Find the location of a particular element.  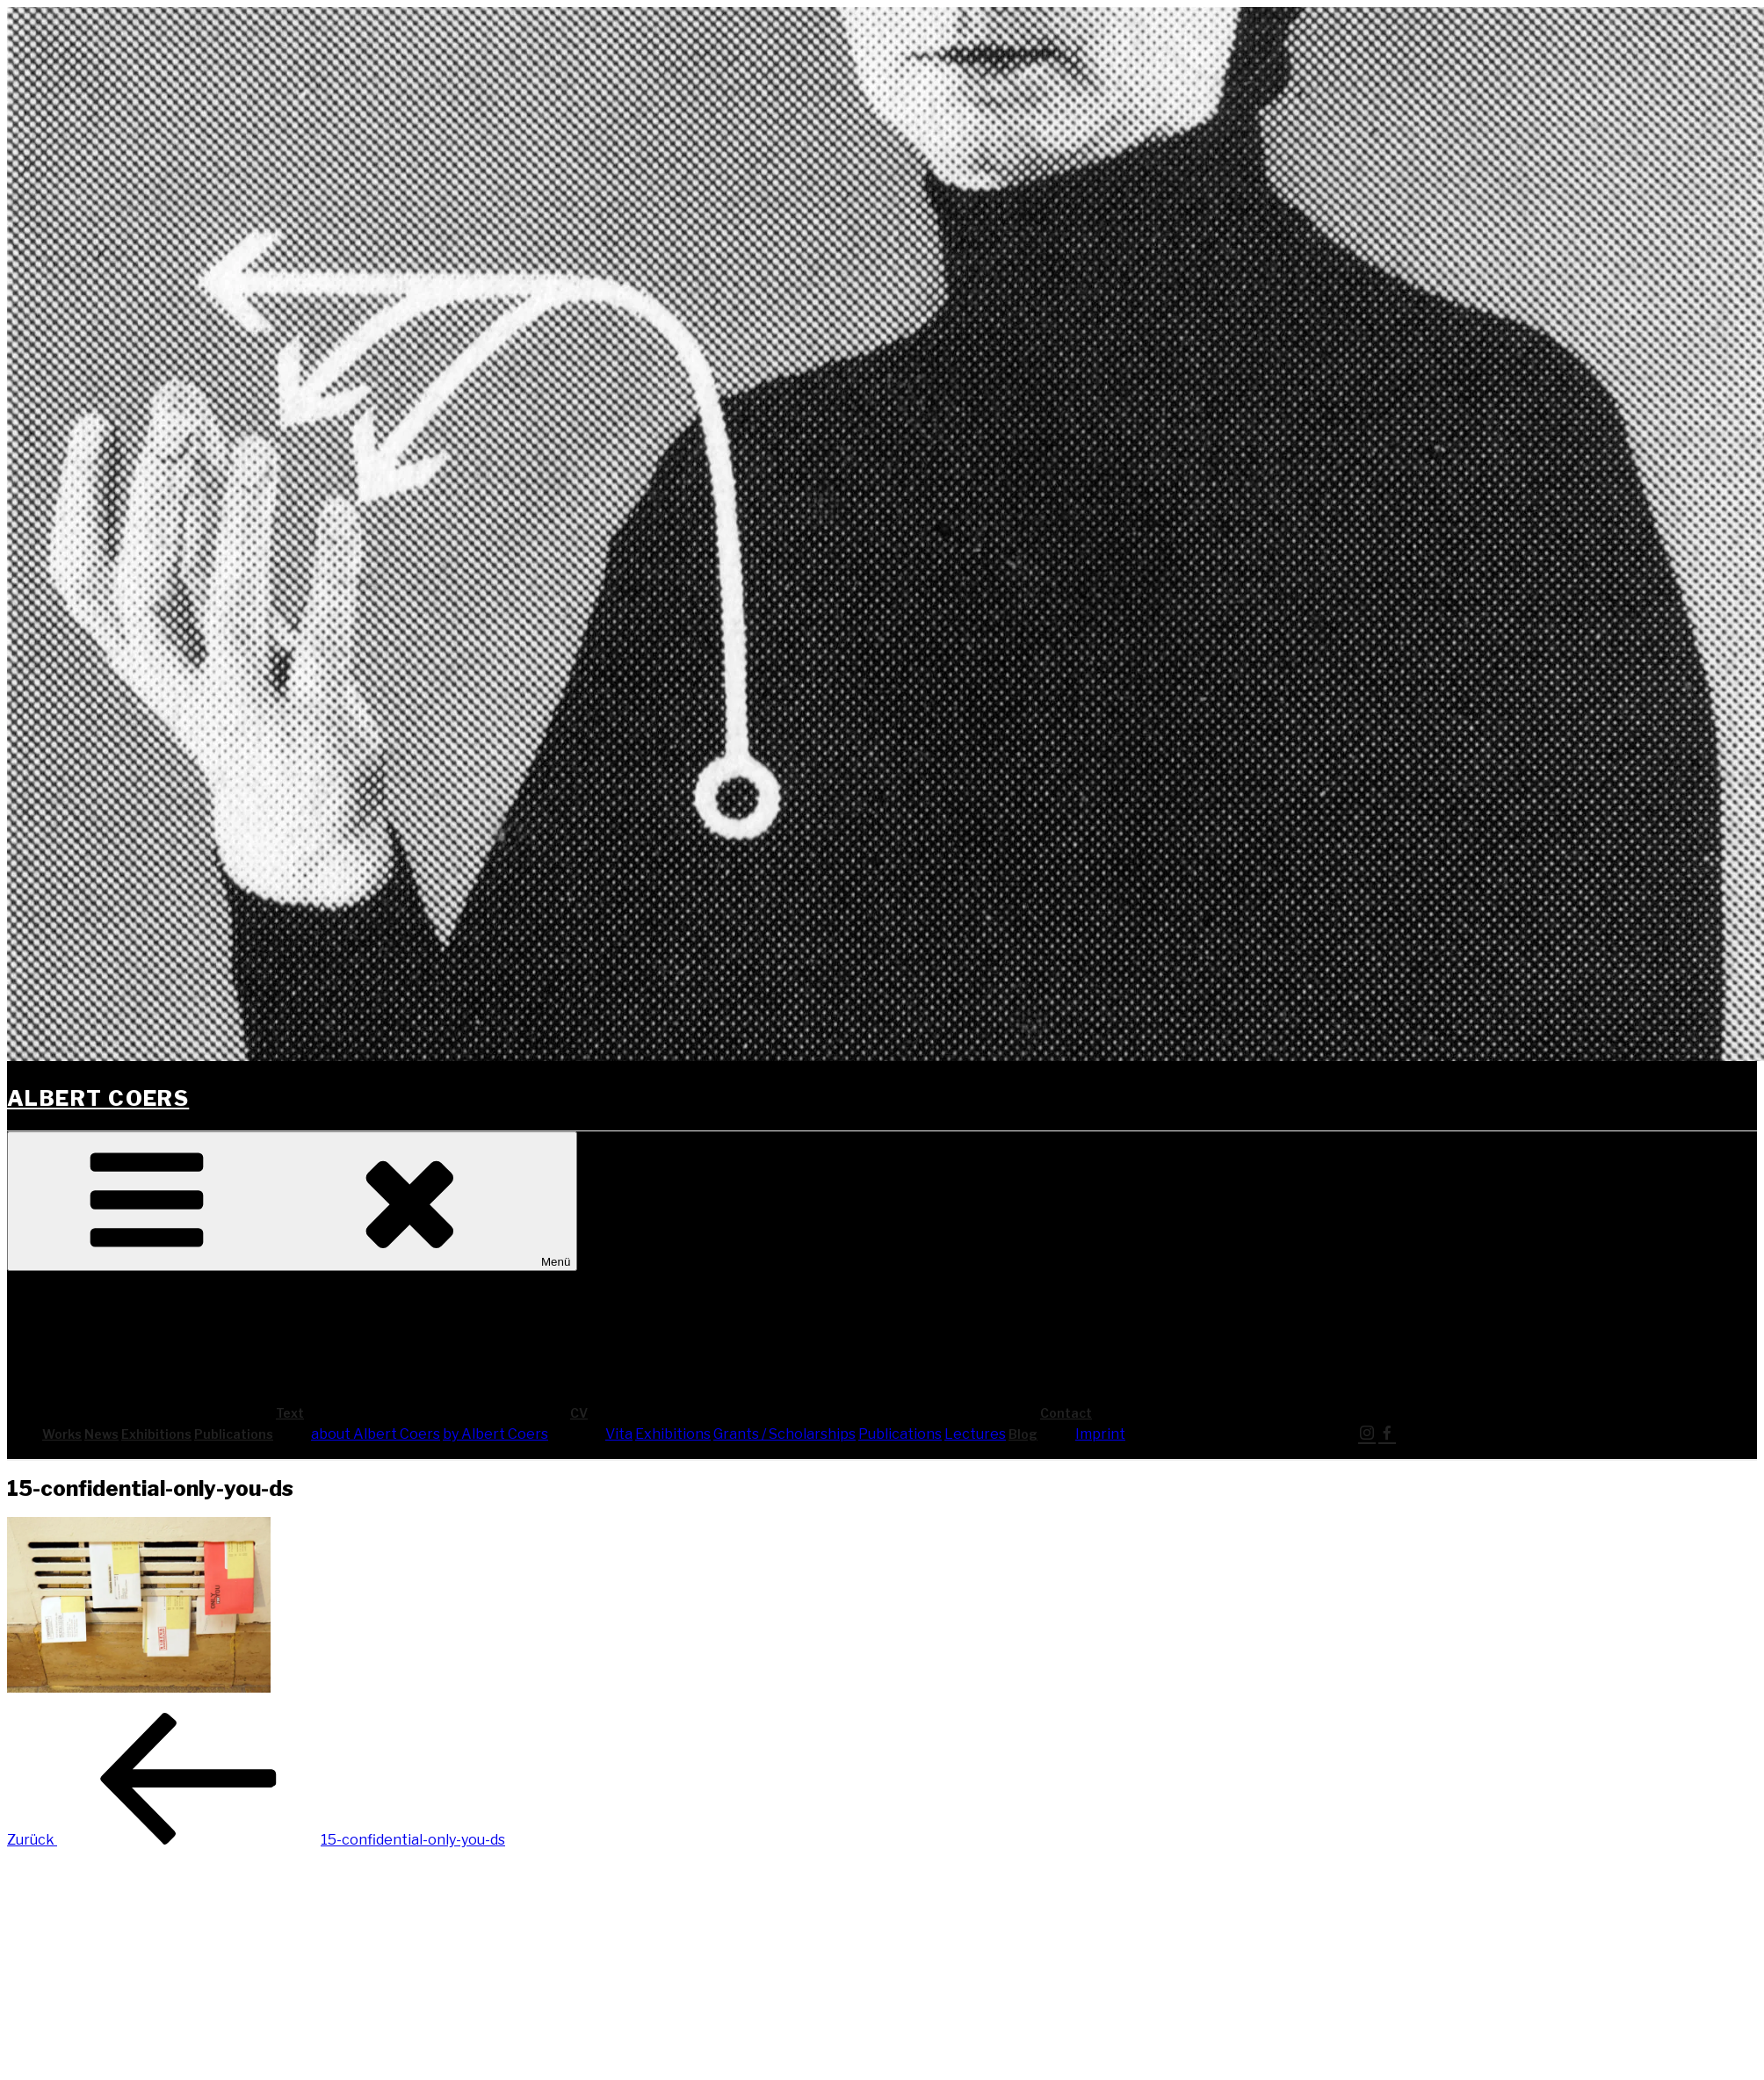

about Albert Coers is located at coordinates (375, 1434).